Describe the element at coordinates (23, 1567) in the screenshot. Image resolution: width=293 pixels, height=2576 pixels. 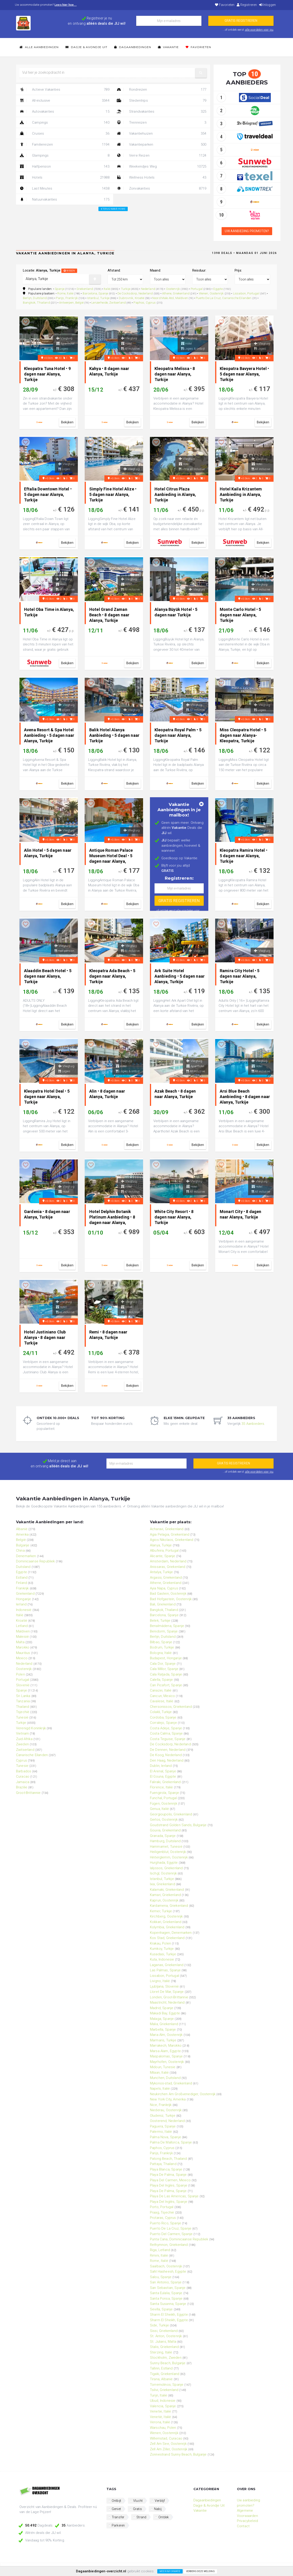
I see `Duitsland` at that location.